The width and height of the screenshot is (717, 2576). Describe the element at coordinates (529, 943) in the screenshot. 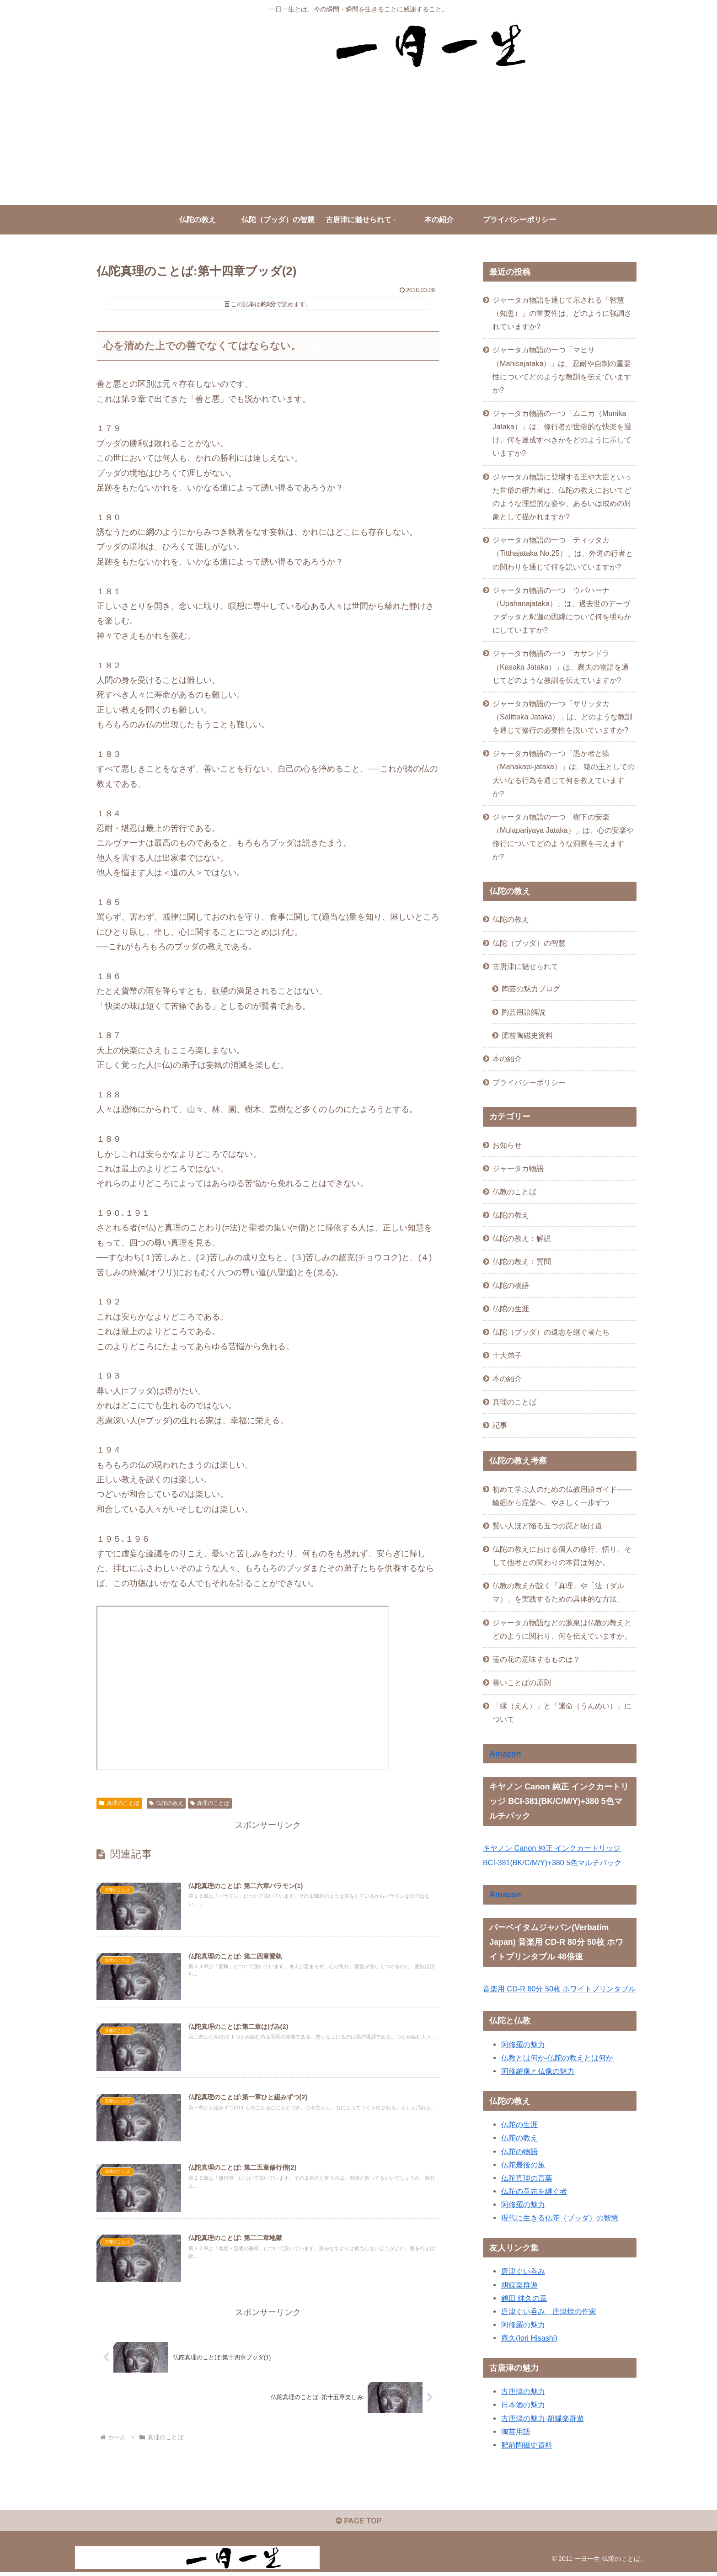

I see `仏陀（ブッダ）の智慧` at that location.